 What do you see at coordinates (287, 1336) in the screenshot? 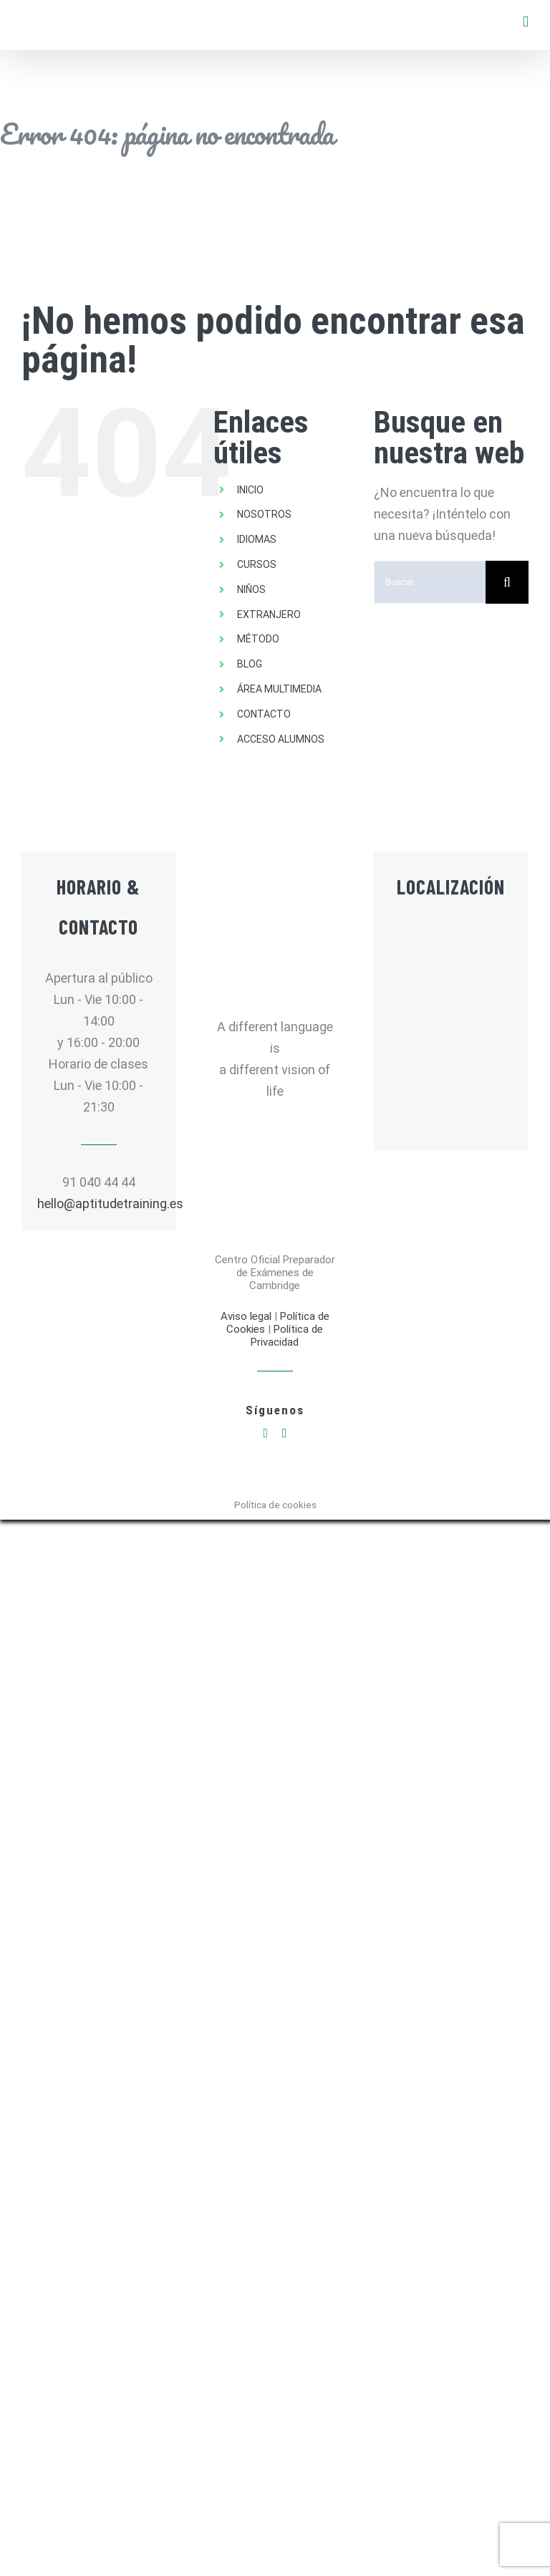
I see `Política de Privacidad` at bounding box center [287, 1336].